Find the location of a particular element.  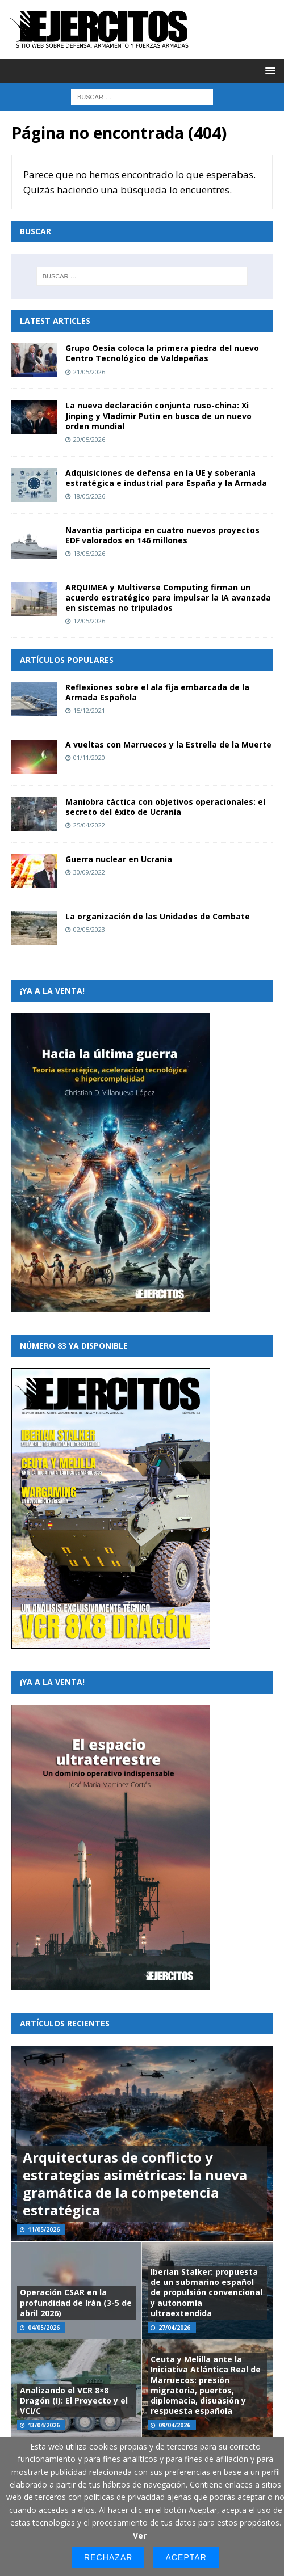

Reflexiones sobre el ala fija embarcada de la Armada Española is located at coordinates (157, 692).